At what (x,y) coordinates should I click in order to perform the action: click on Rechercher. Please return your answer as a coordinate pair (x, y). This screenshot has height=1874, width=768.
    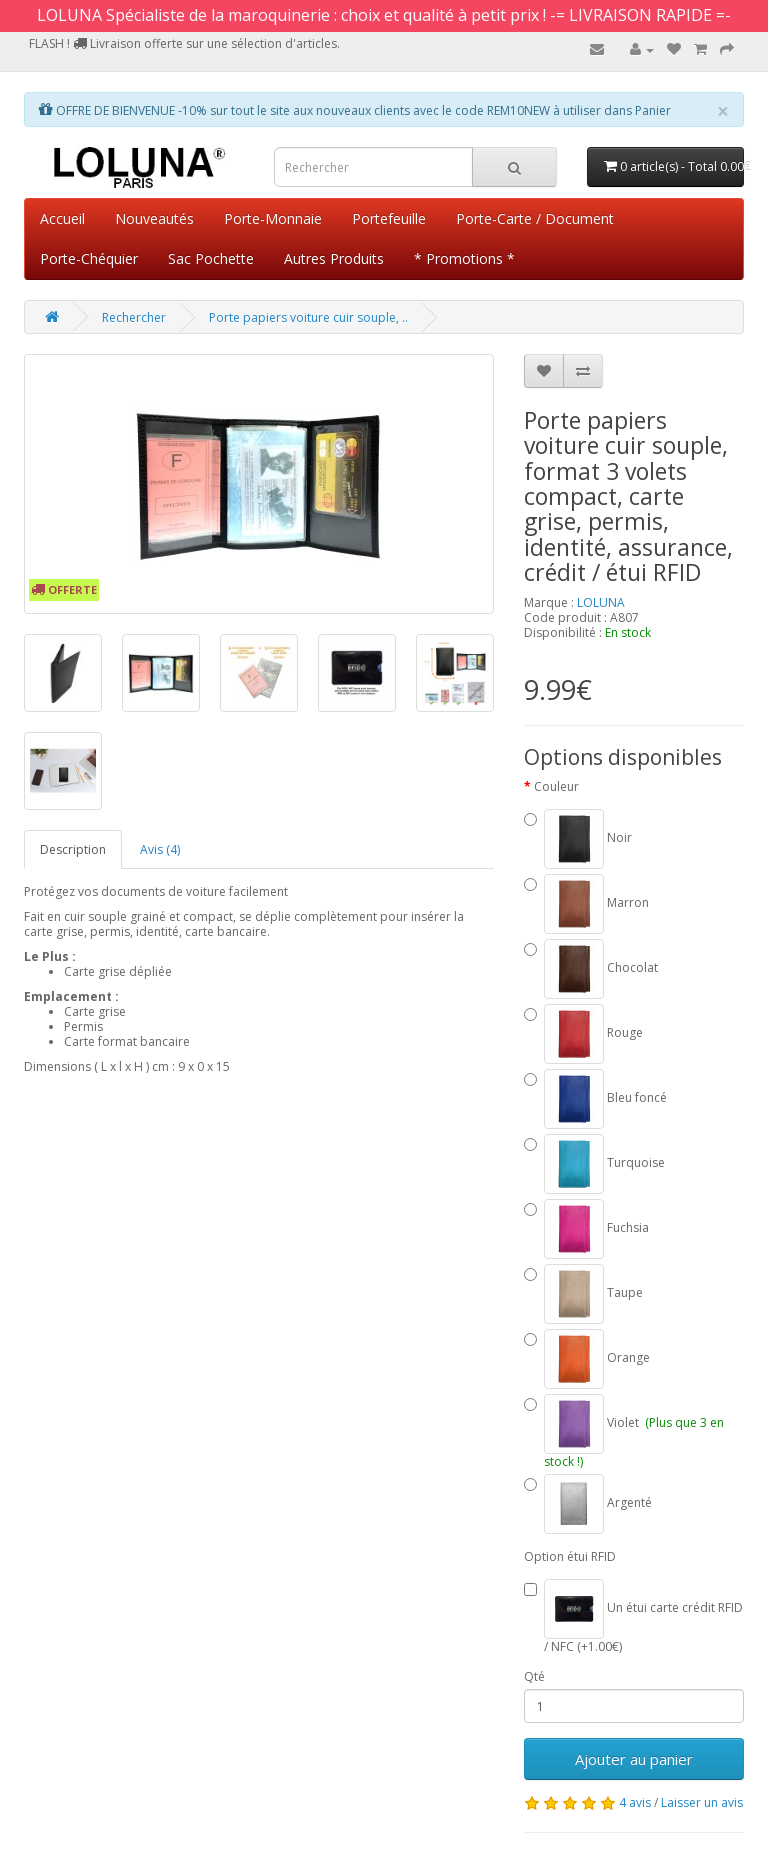
    Looking at the image, I should click on (134, 317).